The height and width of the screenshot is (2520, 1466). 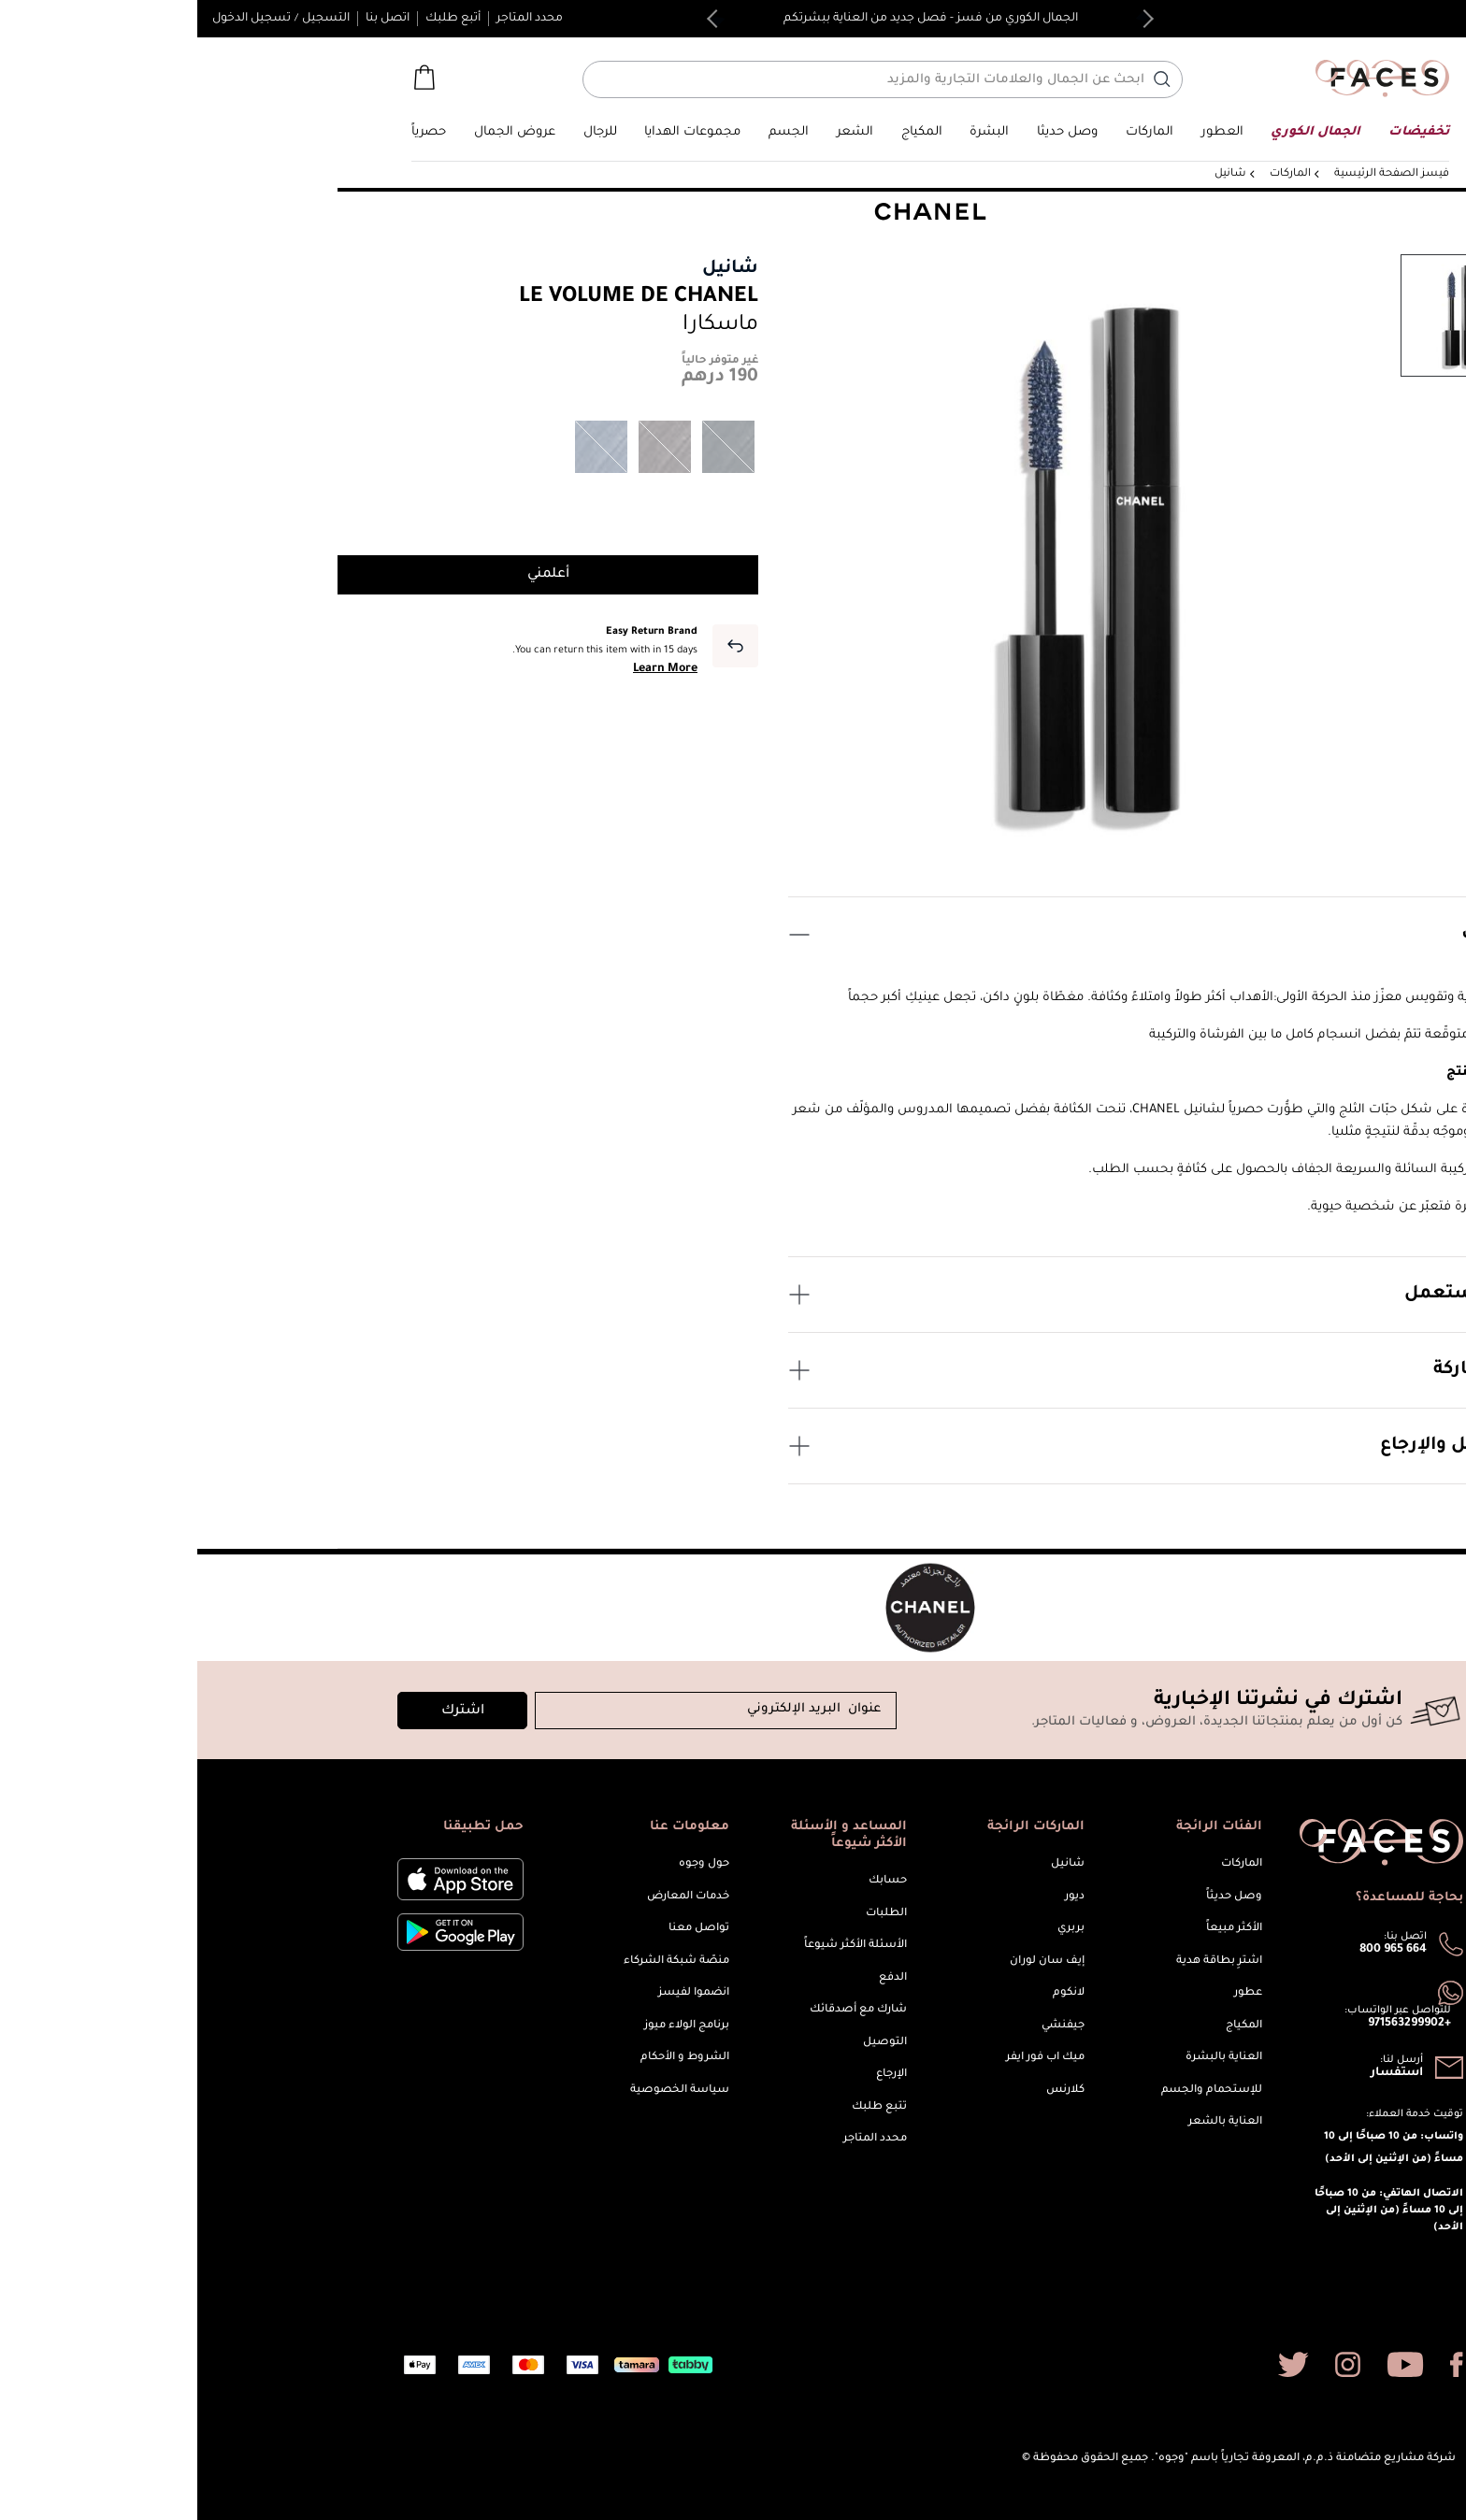 I want to click on تواصل معنا, so click(x=501, y=1929).